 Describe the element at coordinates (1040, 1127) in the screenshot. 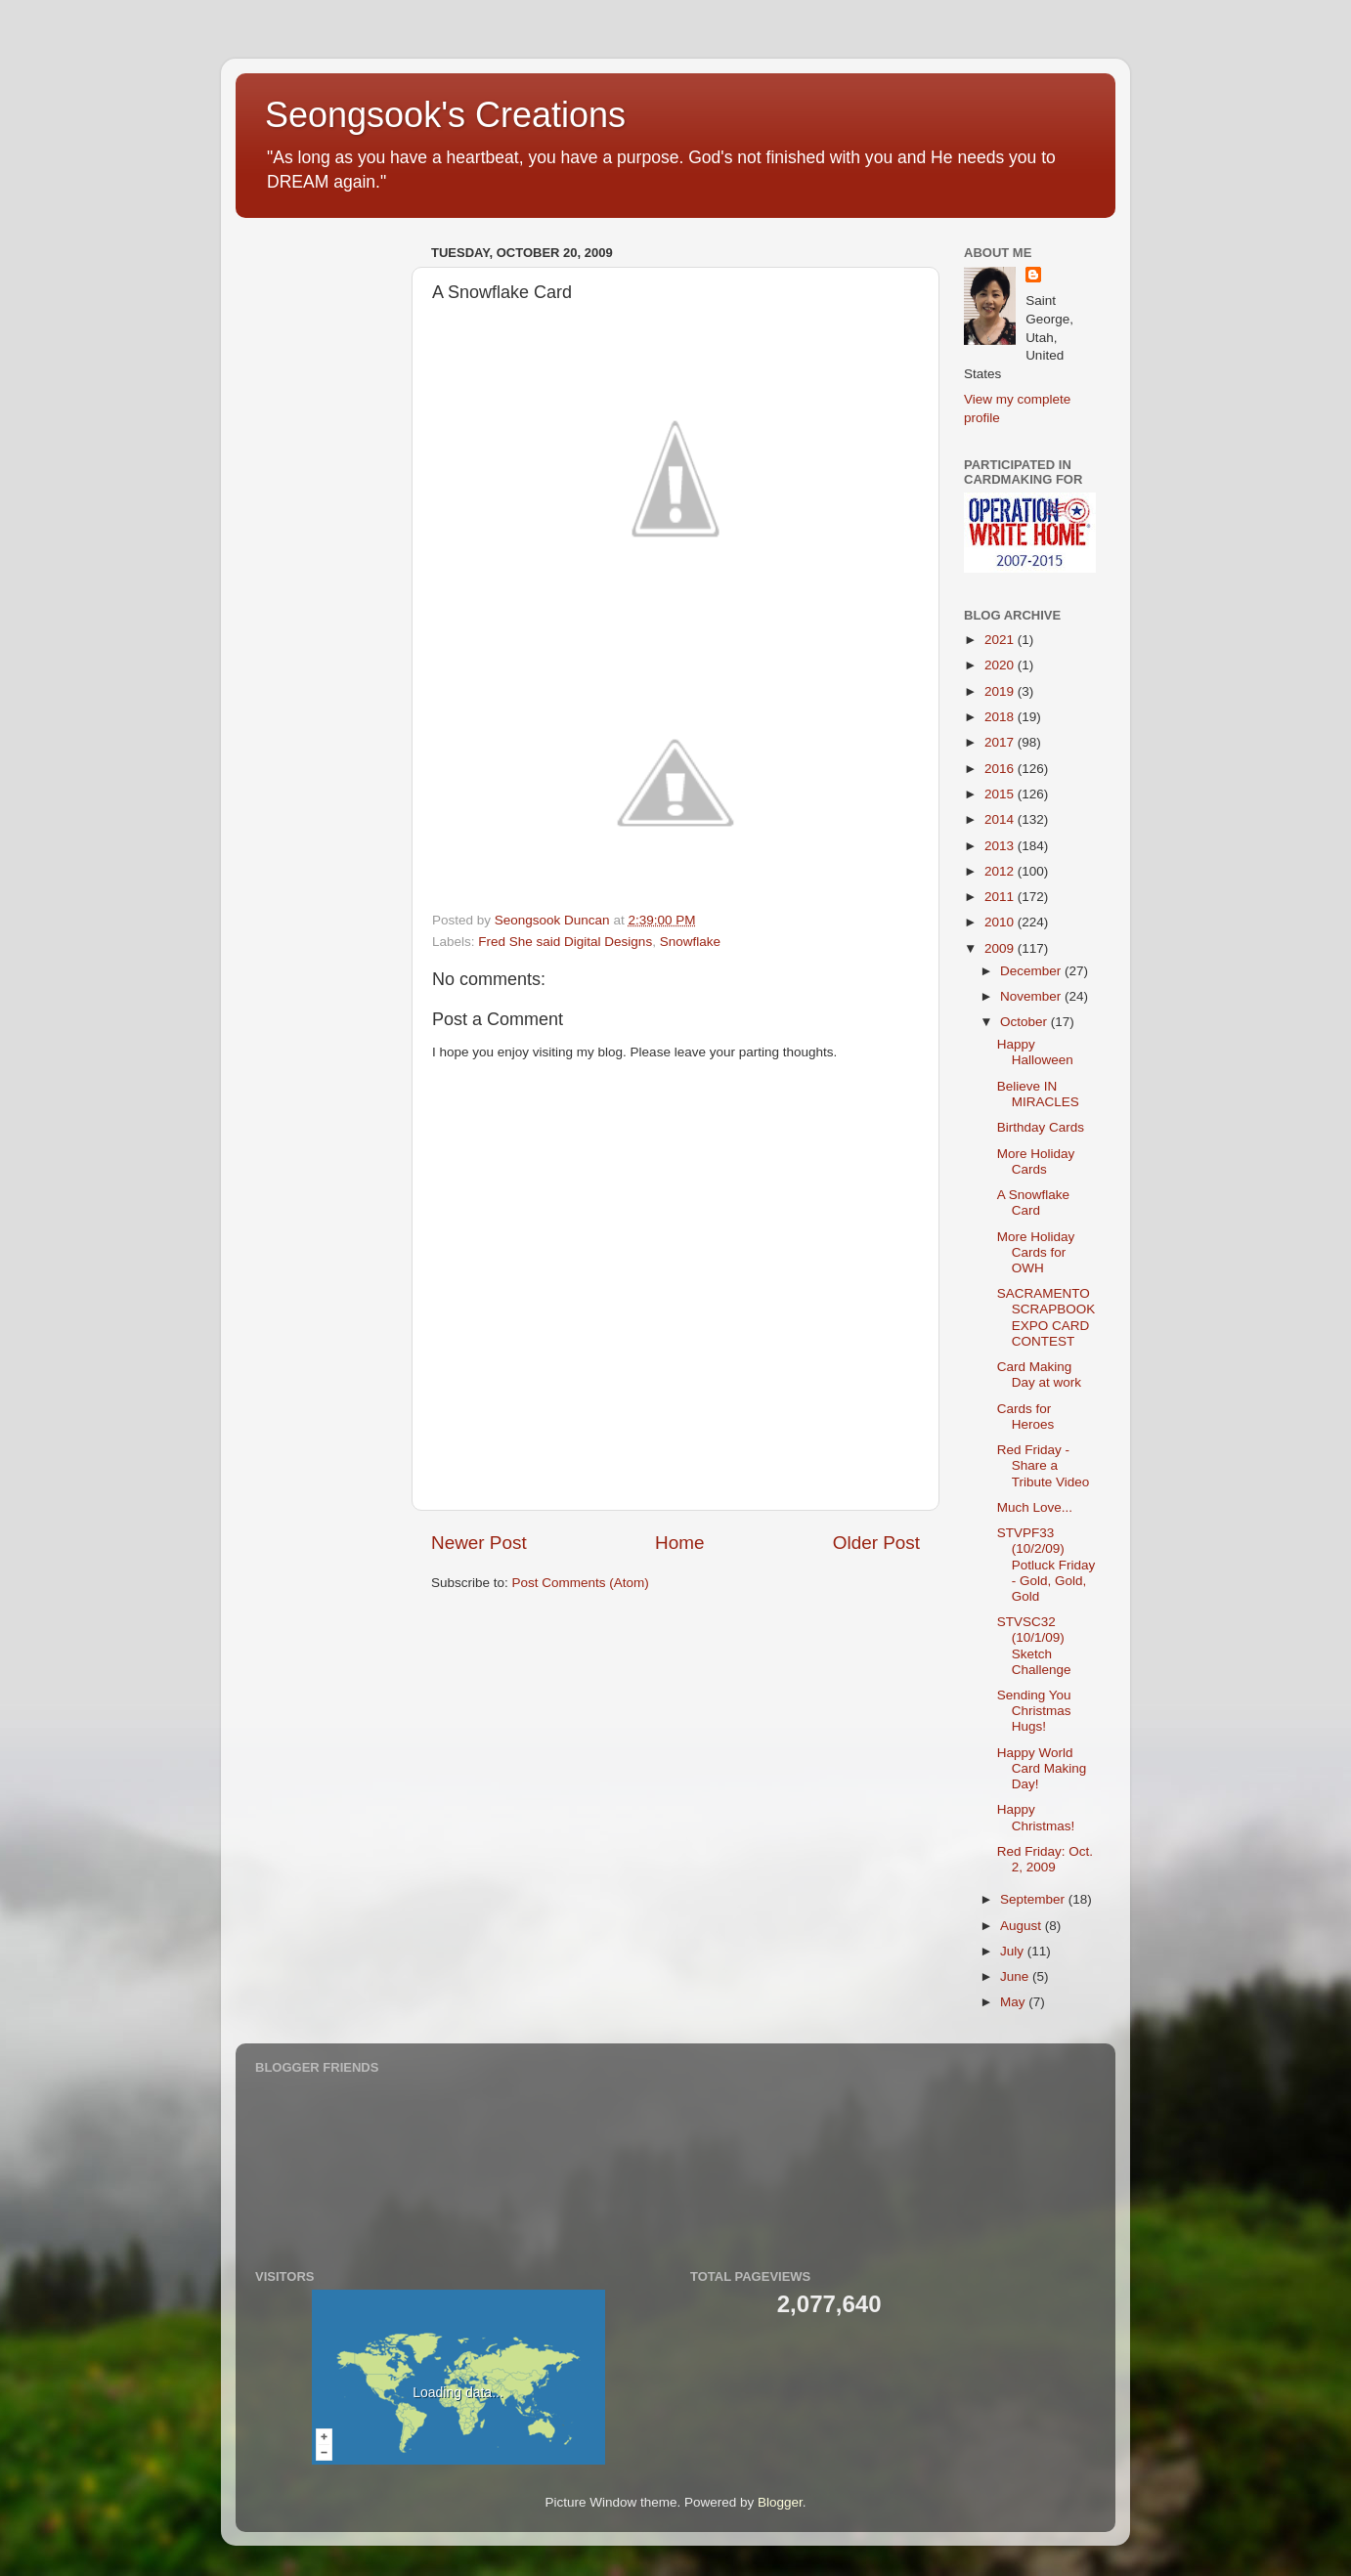

I see `Birthday Cards` at that location.